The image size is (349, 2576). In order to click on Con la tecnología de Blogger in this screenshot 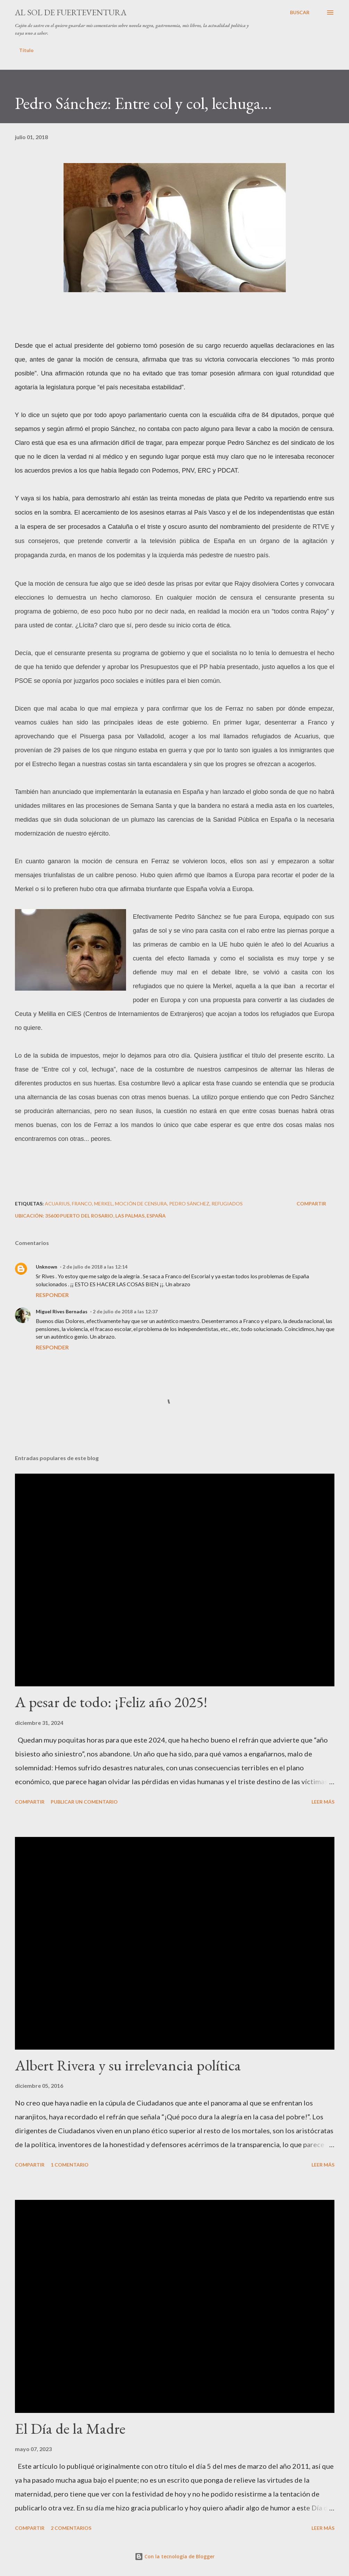, I will do `click(175, 2556)`.